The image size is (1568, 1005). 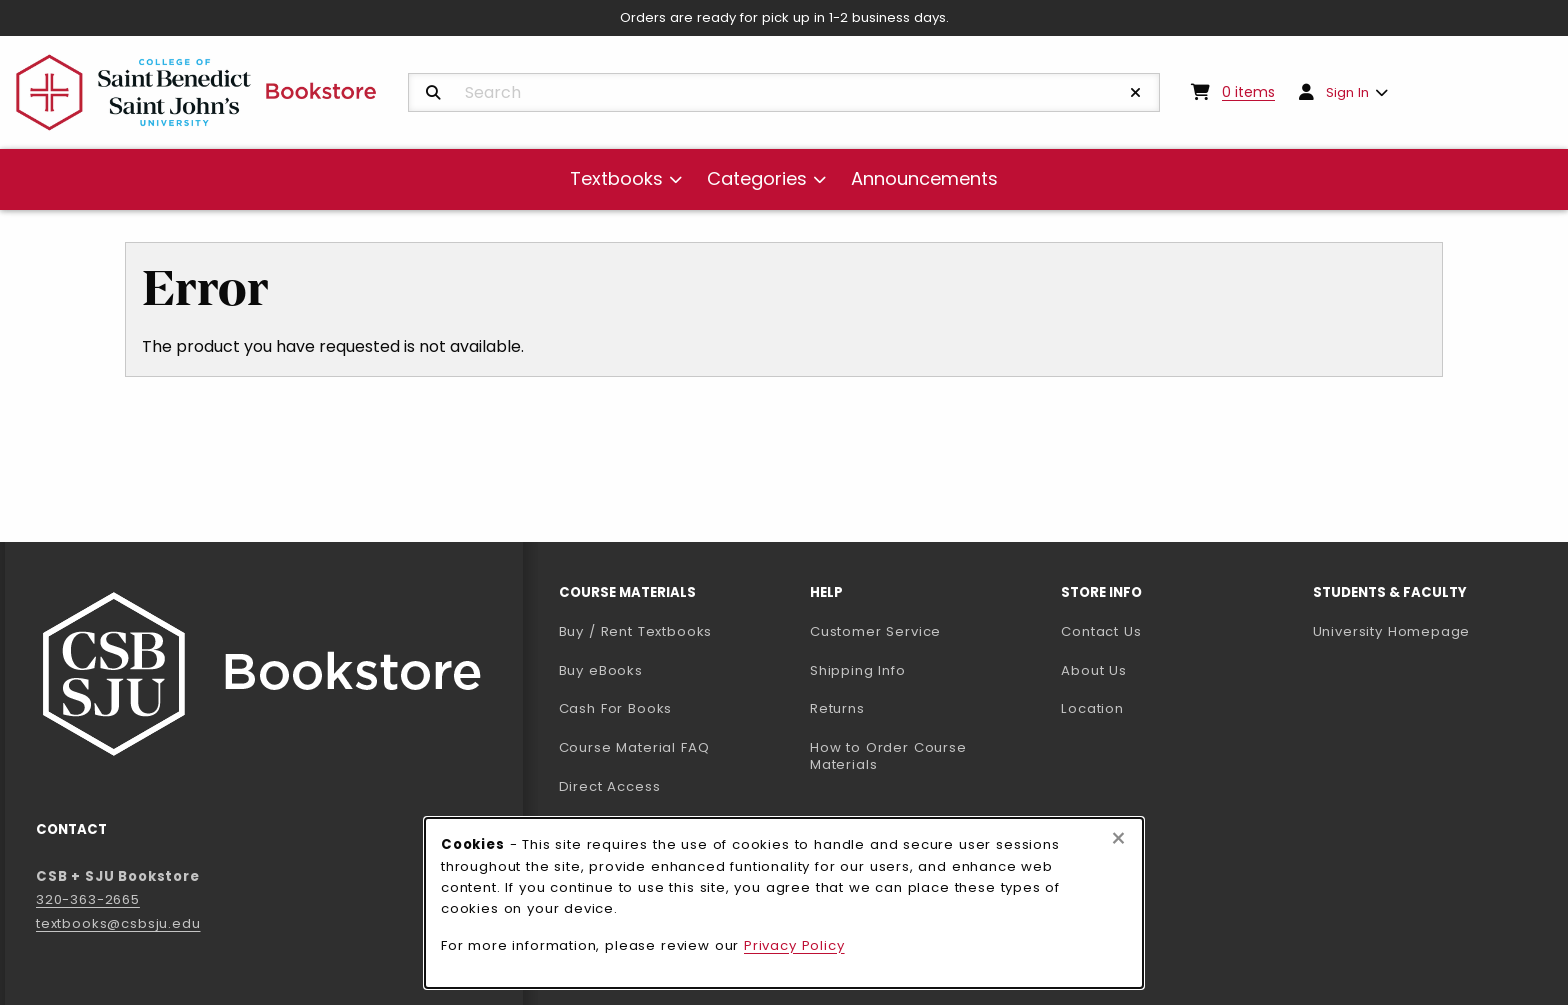 What do you see at coordinates (858, 670) in the screenshot?
I see `Shipping Info` at bounding box center [858, 670].